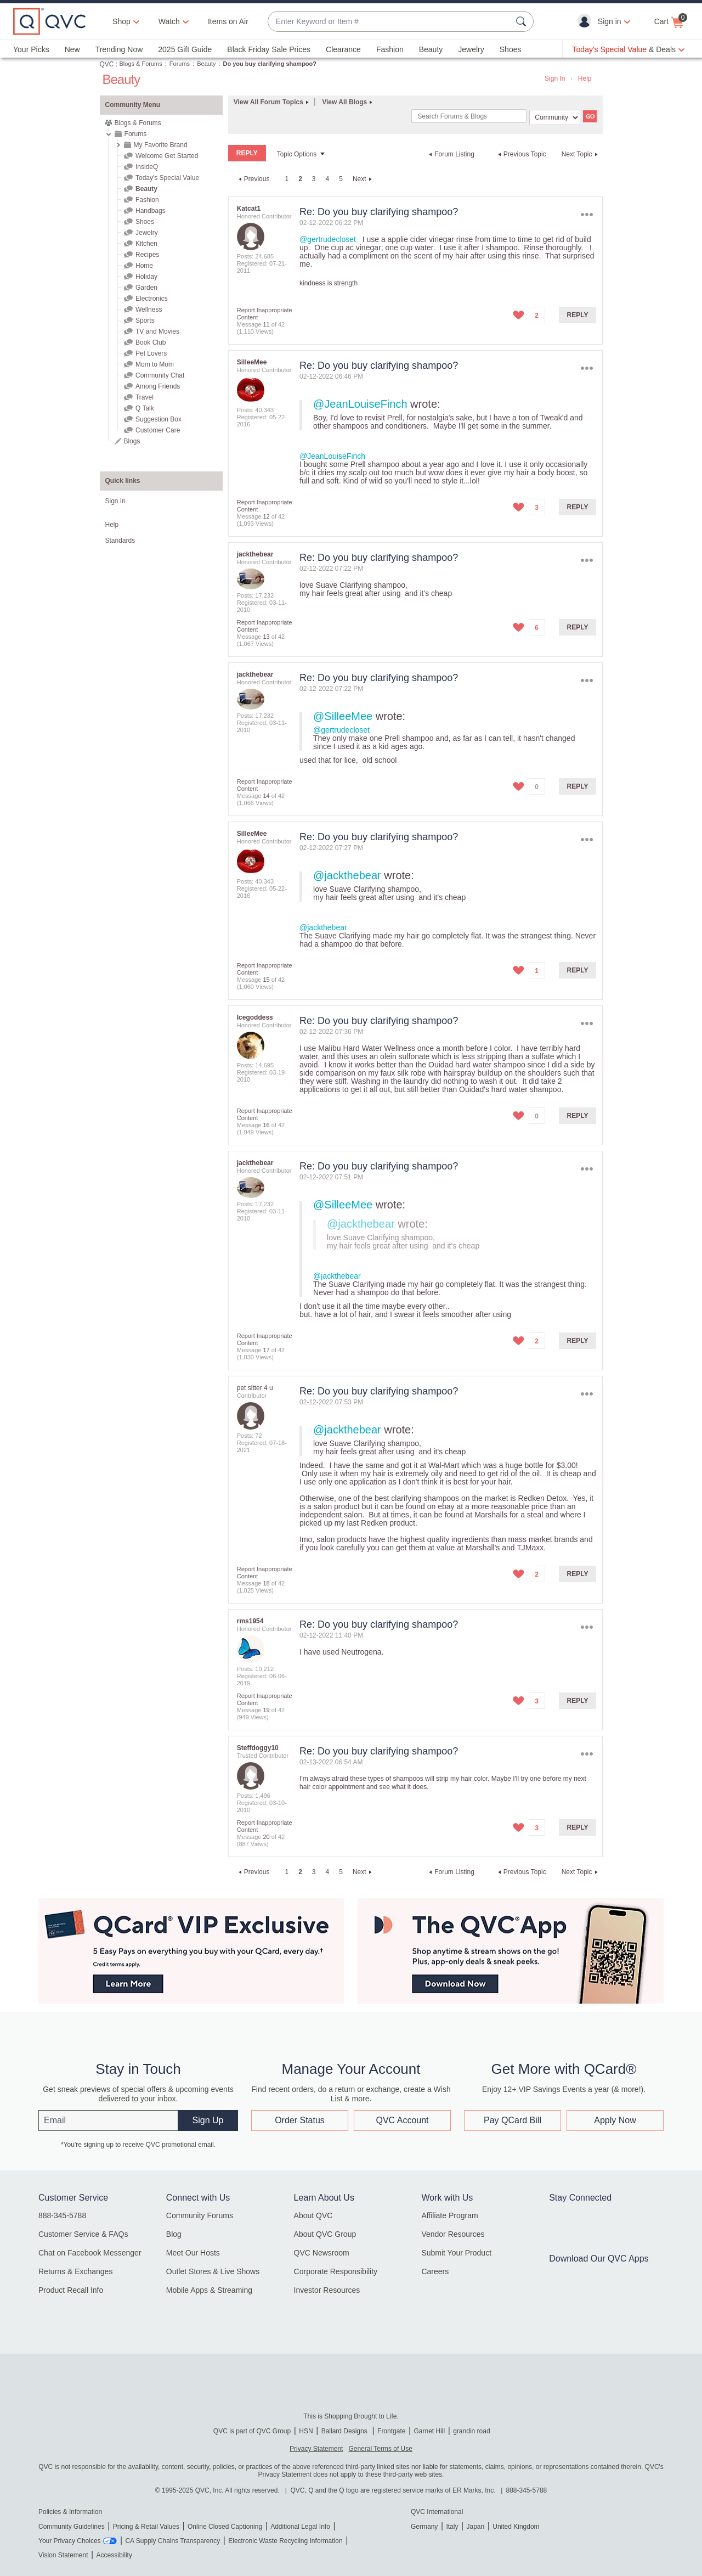  What do you see at coordinates (62, 2215) in the screenshot?
I see `888-345-5788` at bounding box center [62, 2215].